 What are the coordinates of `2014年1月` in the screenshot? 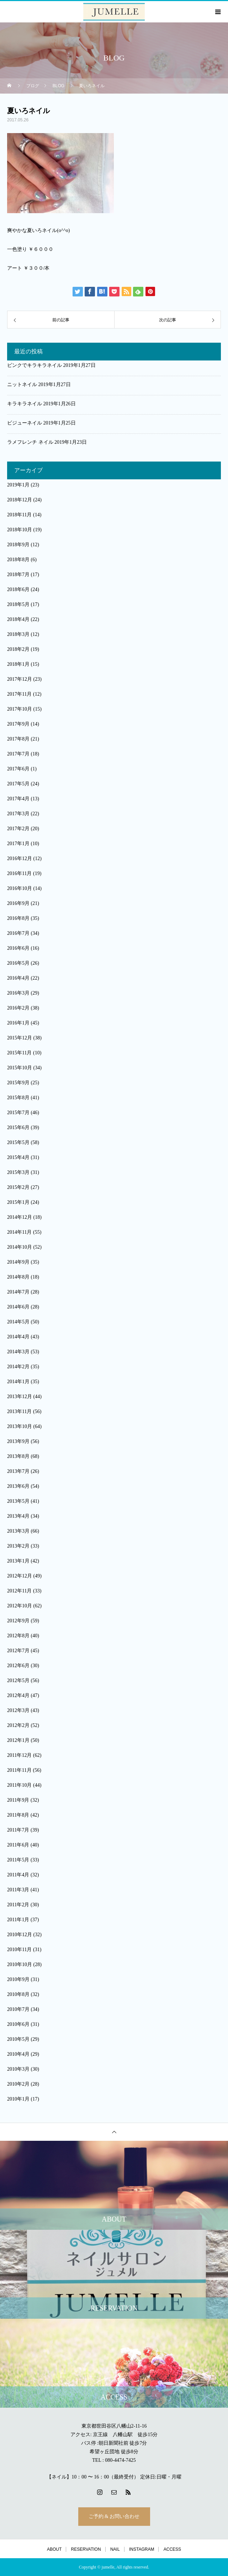 It's located at (18, 1381).